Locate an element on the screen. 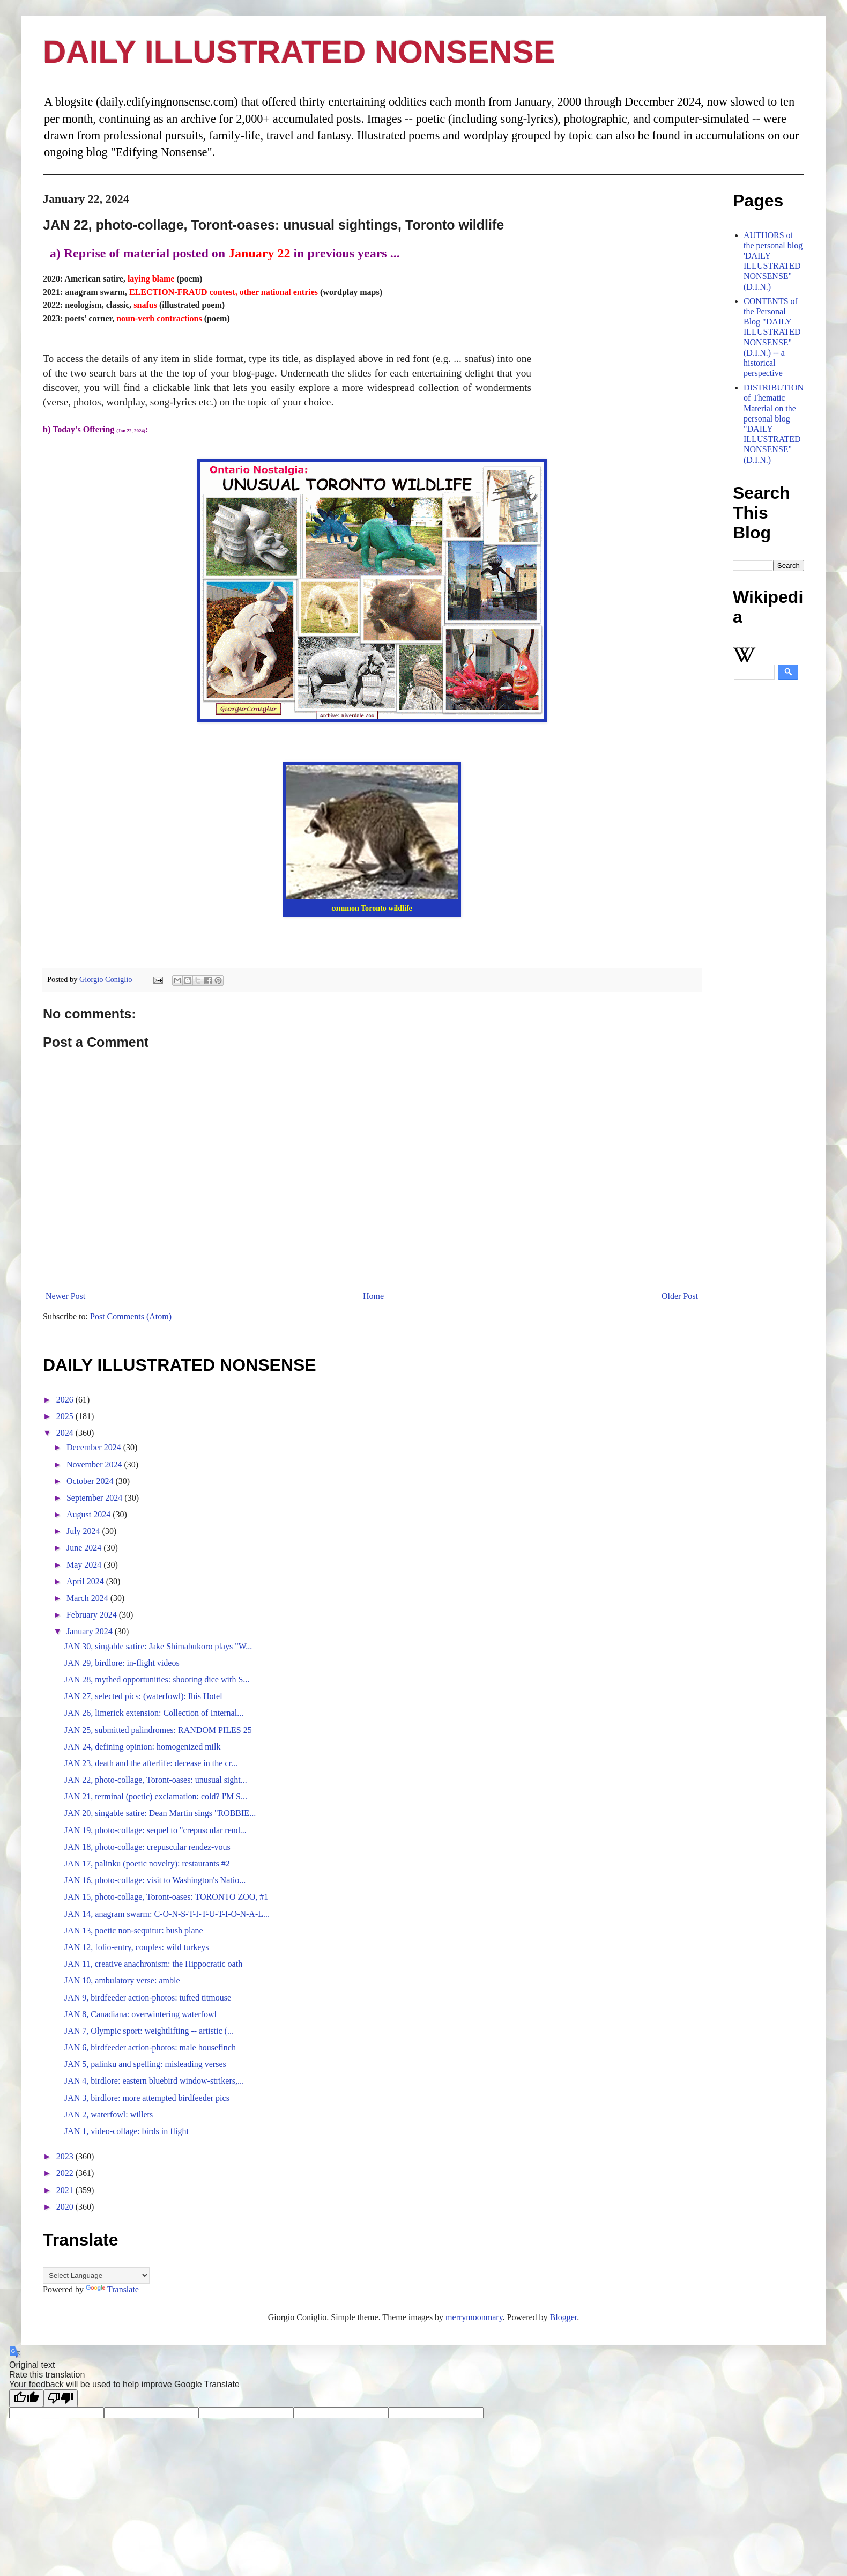  JAN 27, selected pics: (waterfowl): Ibis Hotel is located at coordinates (143, 1696).